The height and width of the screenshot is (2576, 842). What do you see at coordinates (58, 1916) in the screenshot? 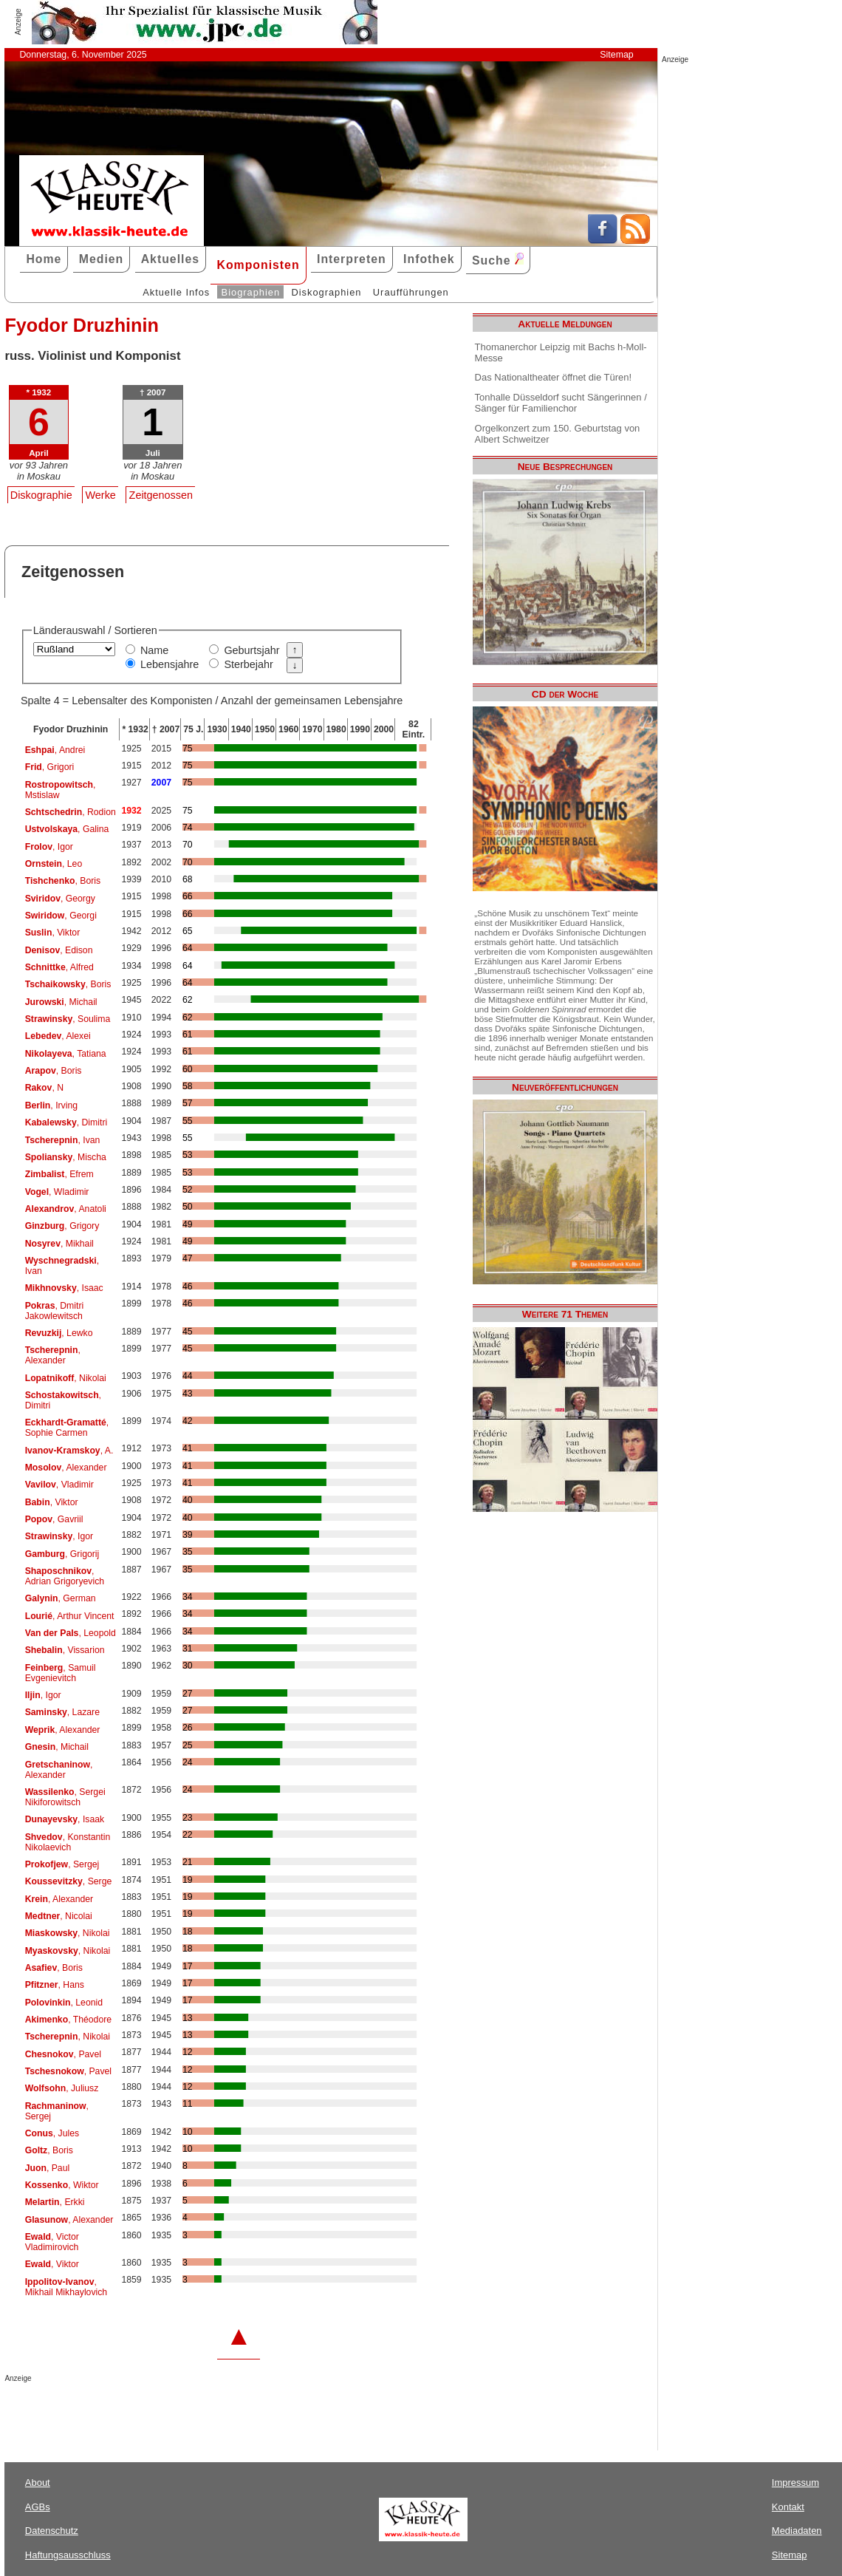
I see `, Nicolai` at bounding box center [58, 1916].